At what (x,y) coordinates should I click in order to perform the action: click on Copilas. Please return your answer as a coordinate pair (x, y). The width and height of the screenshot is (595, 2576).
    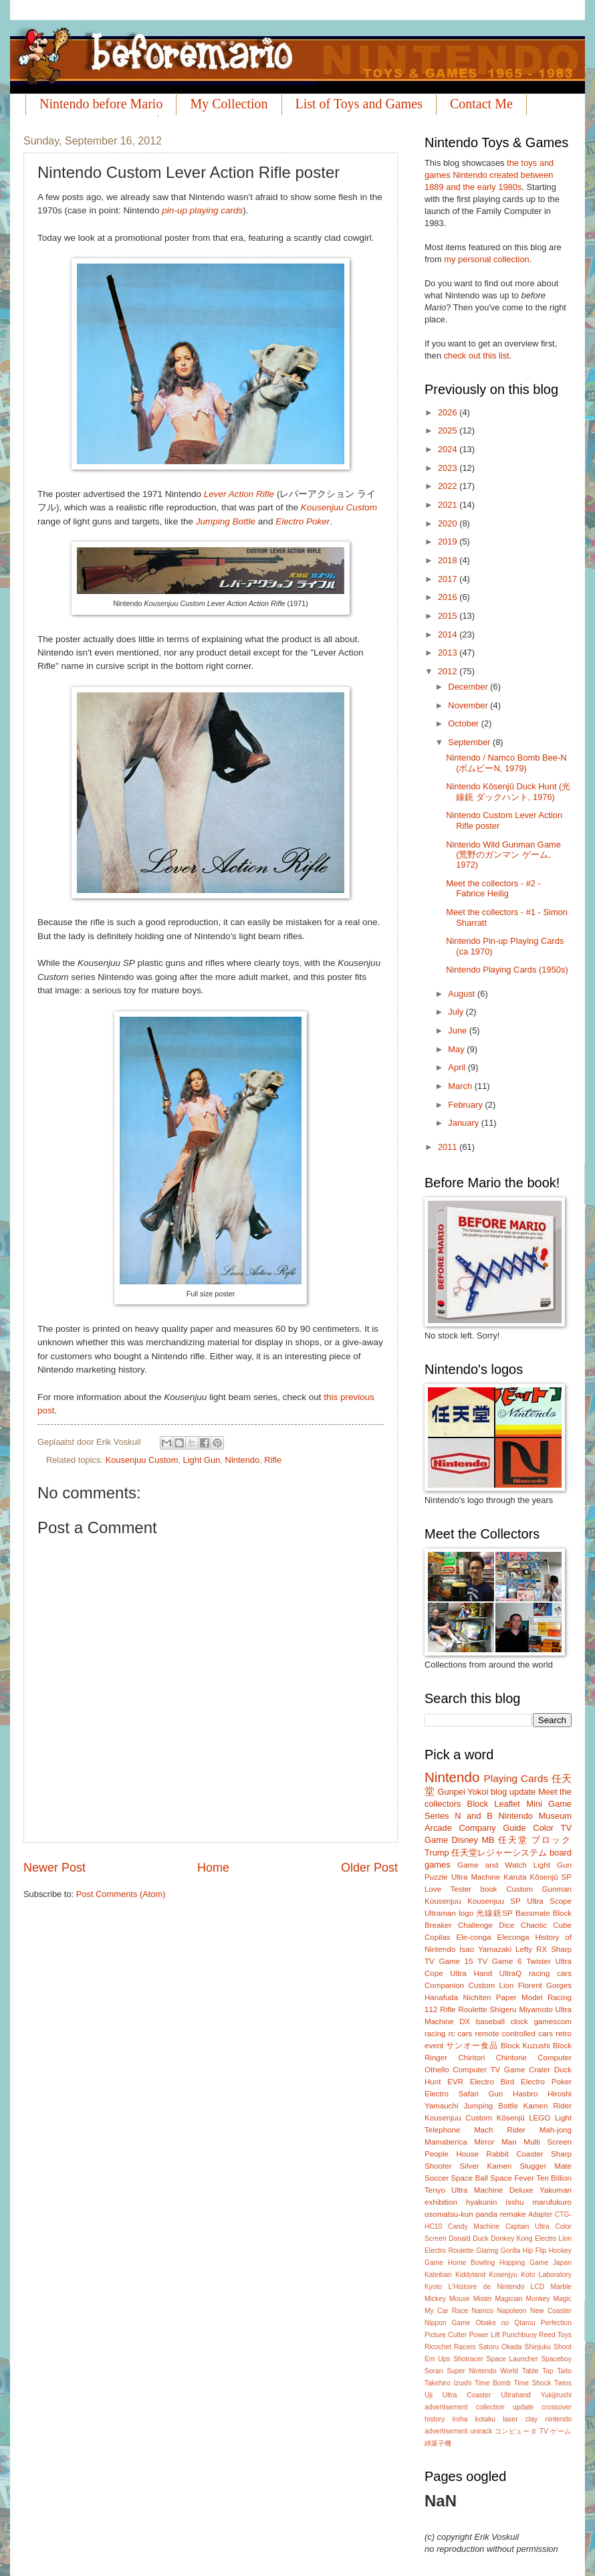
    Looking at the image, I should click on (438, 1937).